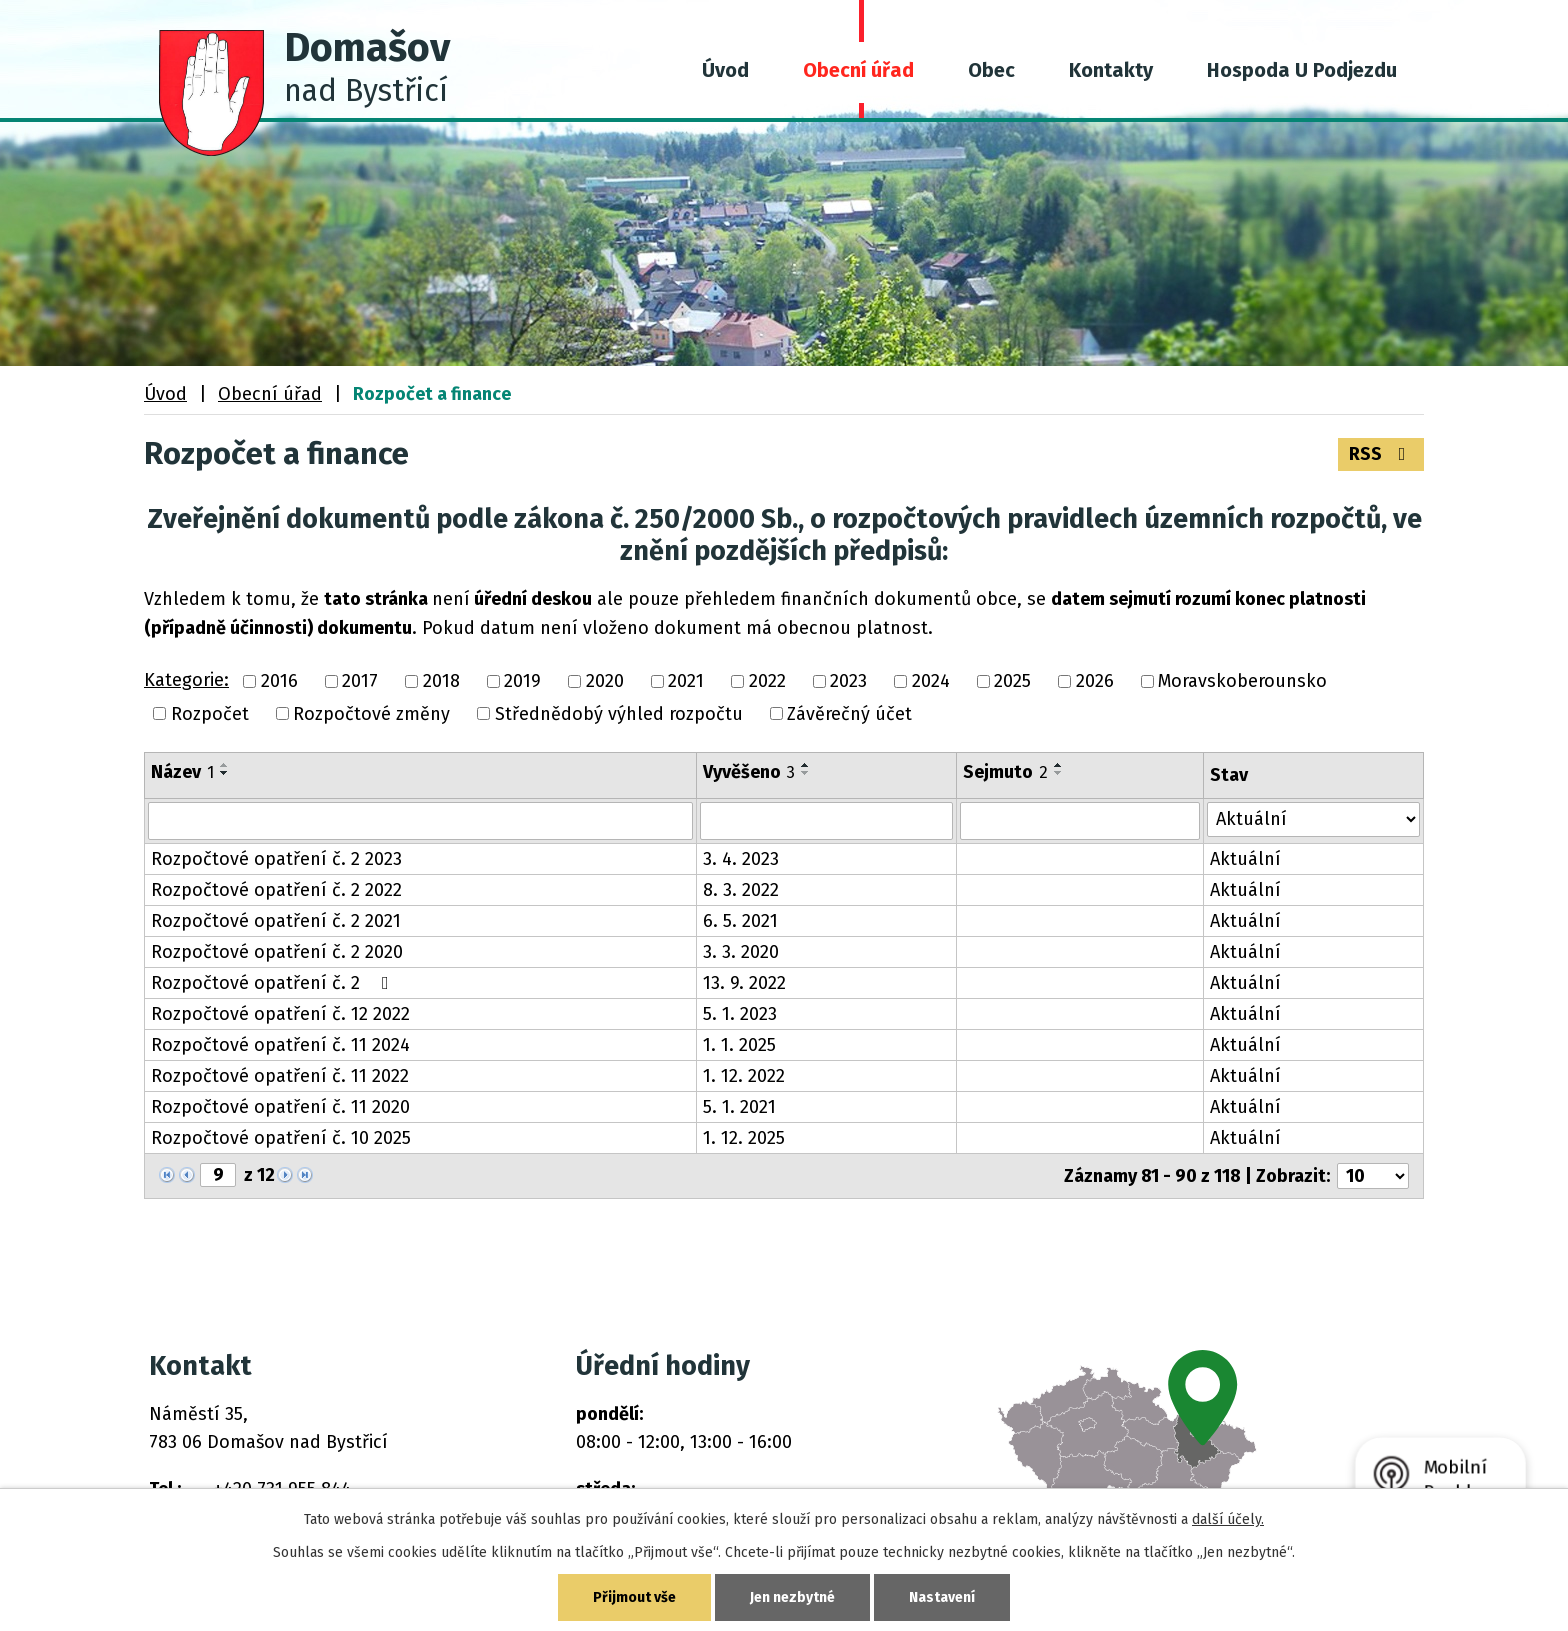 The width and height of the screenshot is (1568, 1631). I want to click on [Seřadit podle Název vzestupně], so click(225, 765).